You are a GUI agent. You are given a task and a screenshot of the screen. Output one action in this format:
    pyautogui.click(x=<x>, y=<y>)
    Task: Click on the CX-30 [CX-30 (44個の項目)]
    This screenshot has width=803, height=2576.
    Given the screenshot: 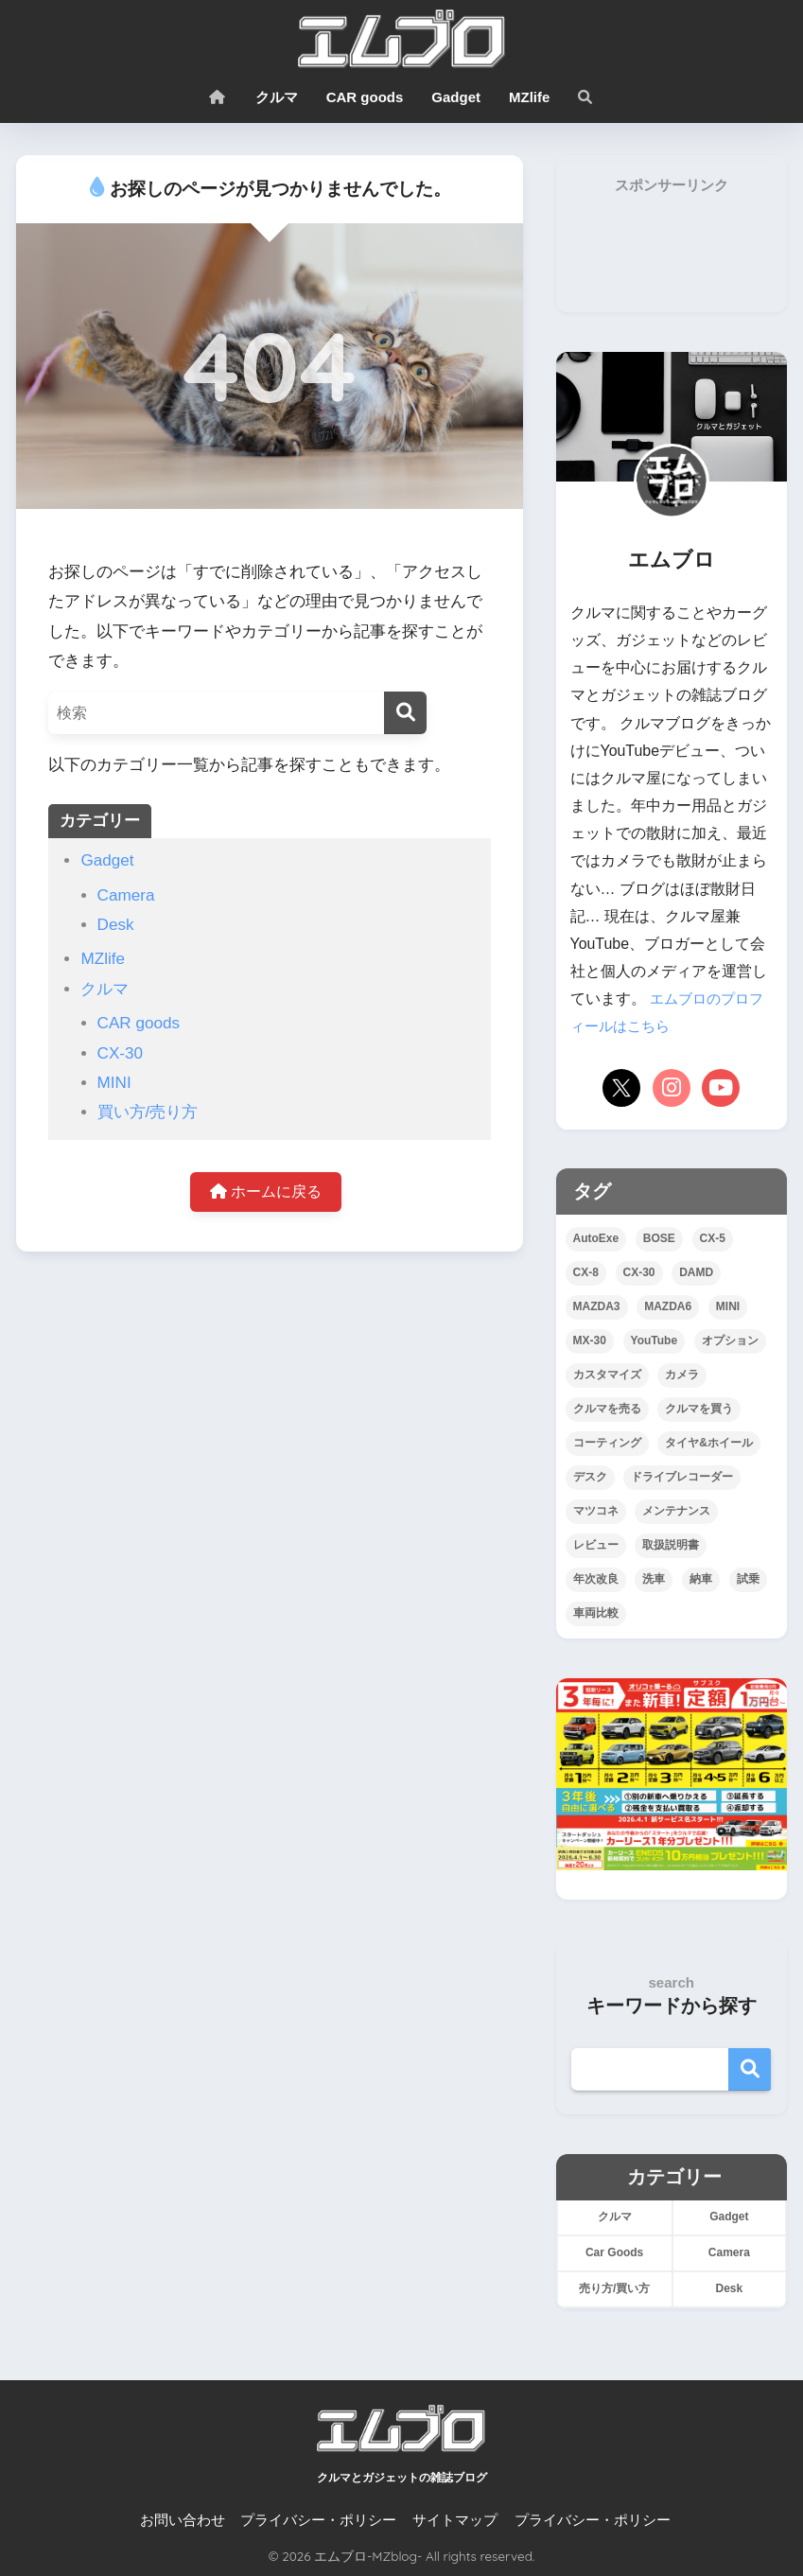 What is the action you would take?
    pyautogui.click(x=639, y=1272)
    